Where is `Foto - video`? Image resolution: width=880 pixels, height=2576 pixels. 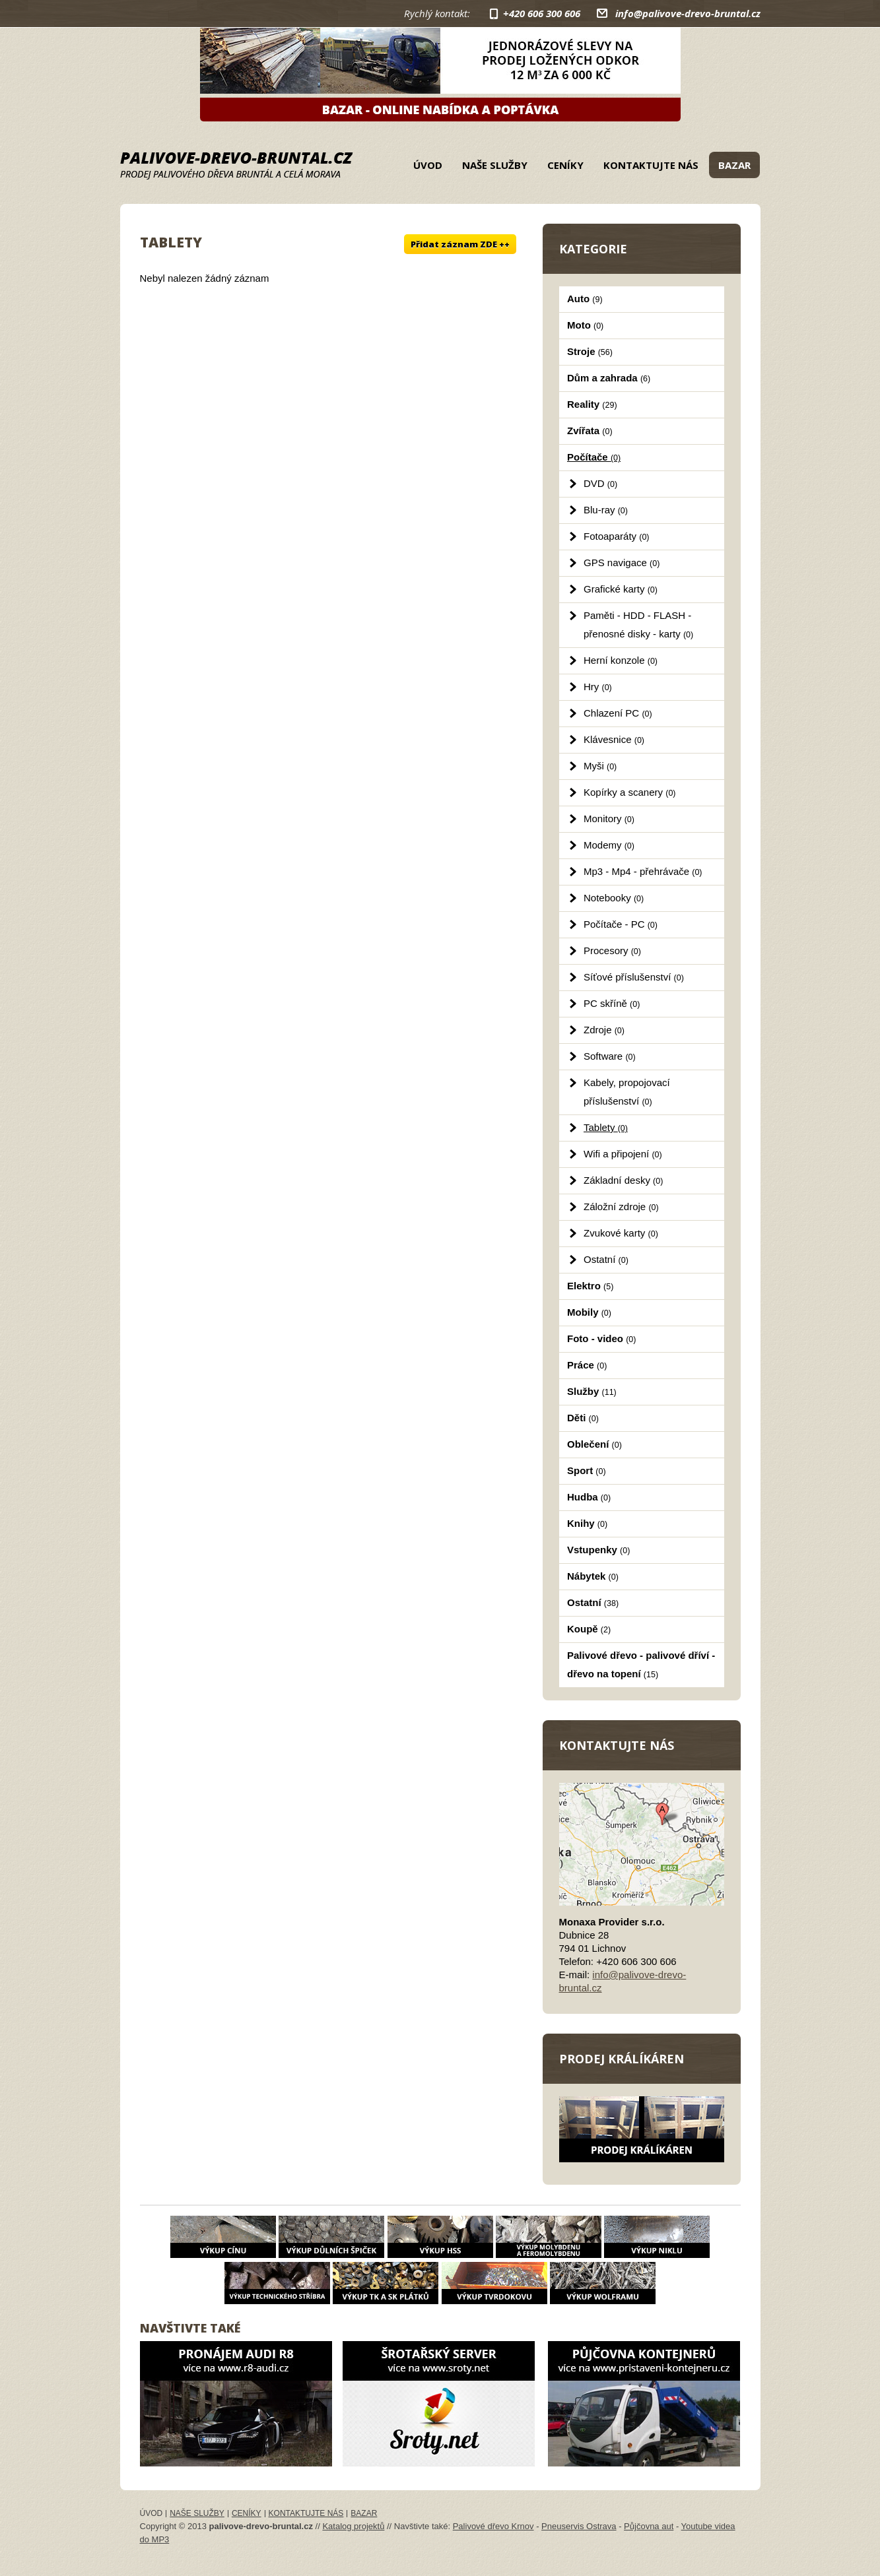 Foto - video is located at coordinates (601, 1338).